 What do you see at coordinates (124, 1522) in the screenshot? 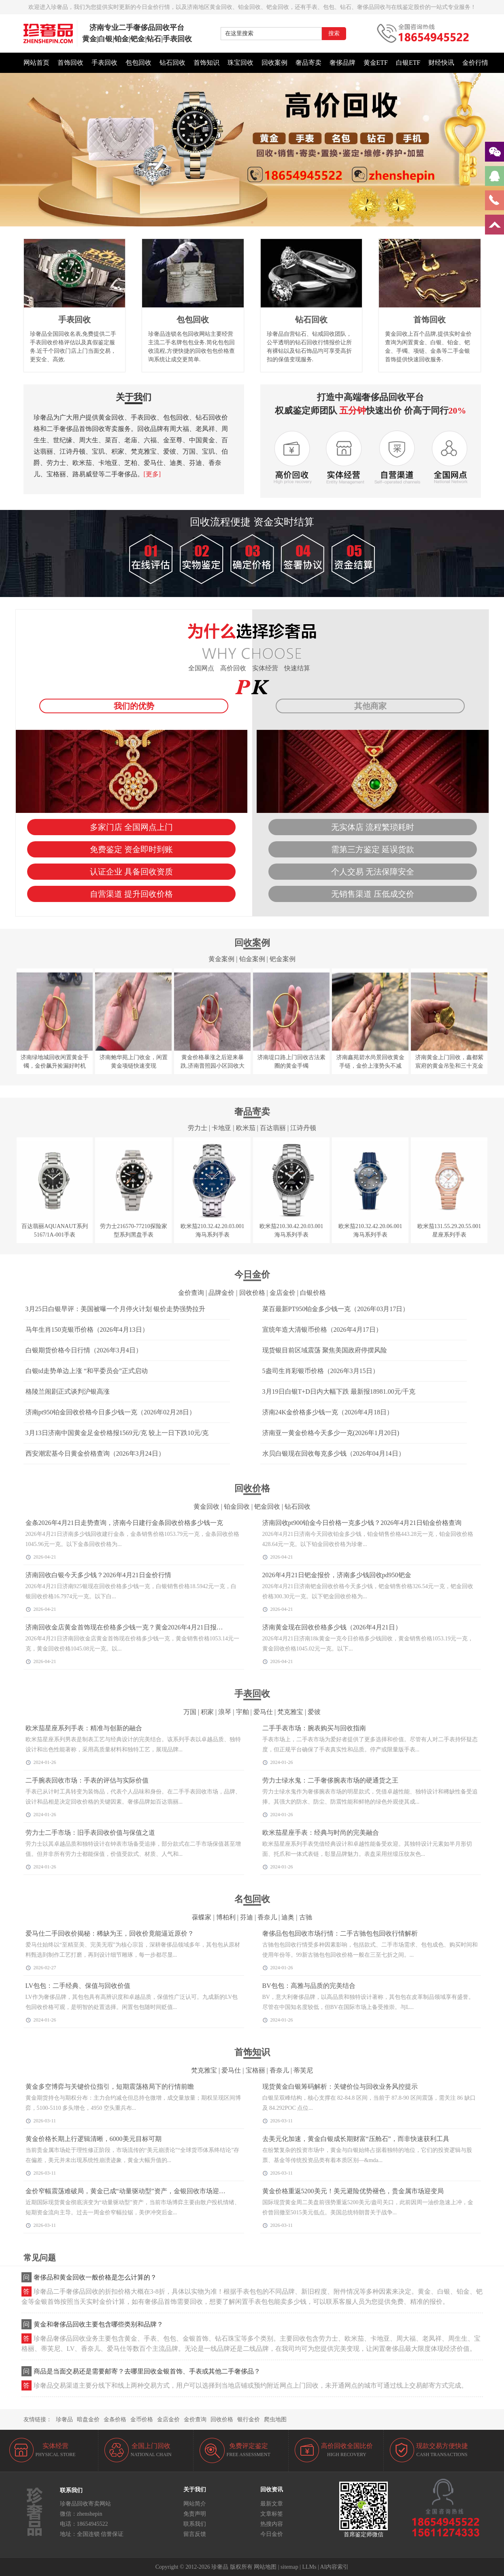
I see `金条2026年4月21日走势查询，济南今日建行金条回收价格多少钱一克` at bounding box center [124, 1522].